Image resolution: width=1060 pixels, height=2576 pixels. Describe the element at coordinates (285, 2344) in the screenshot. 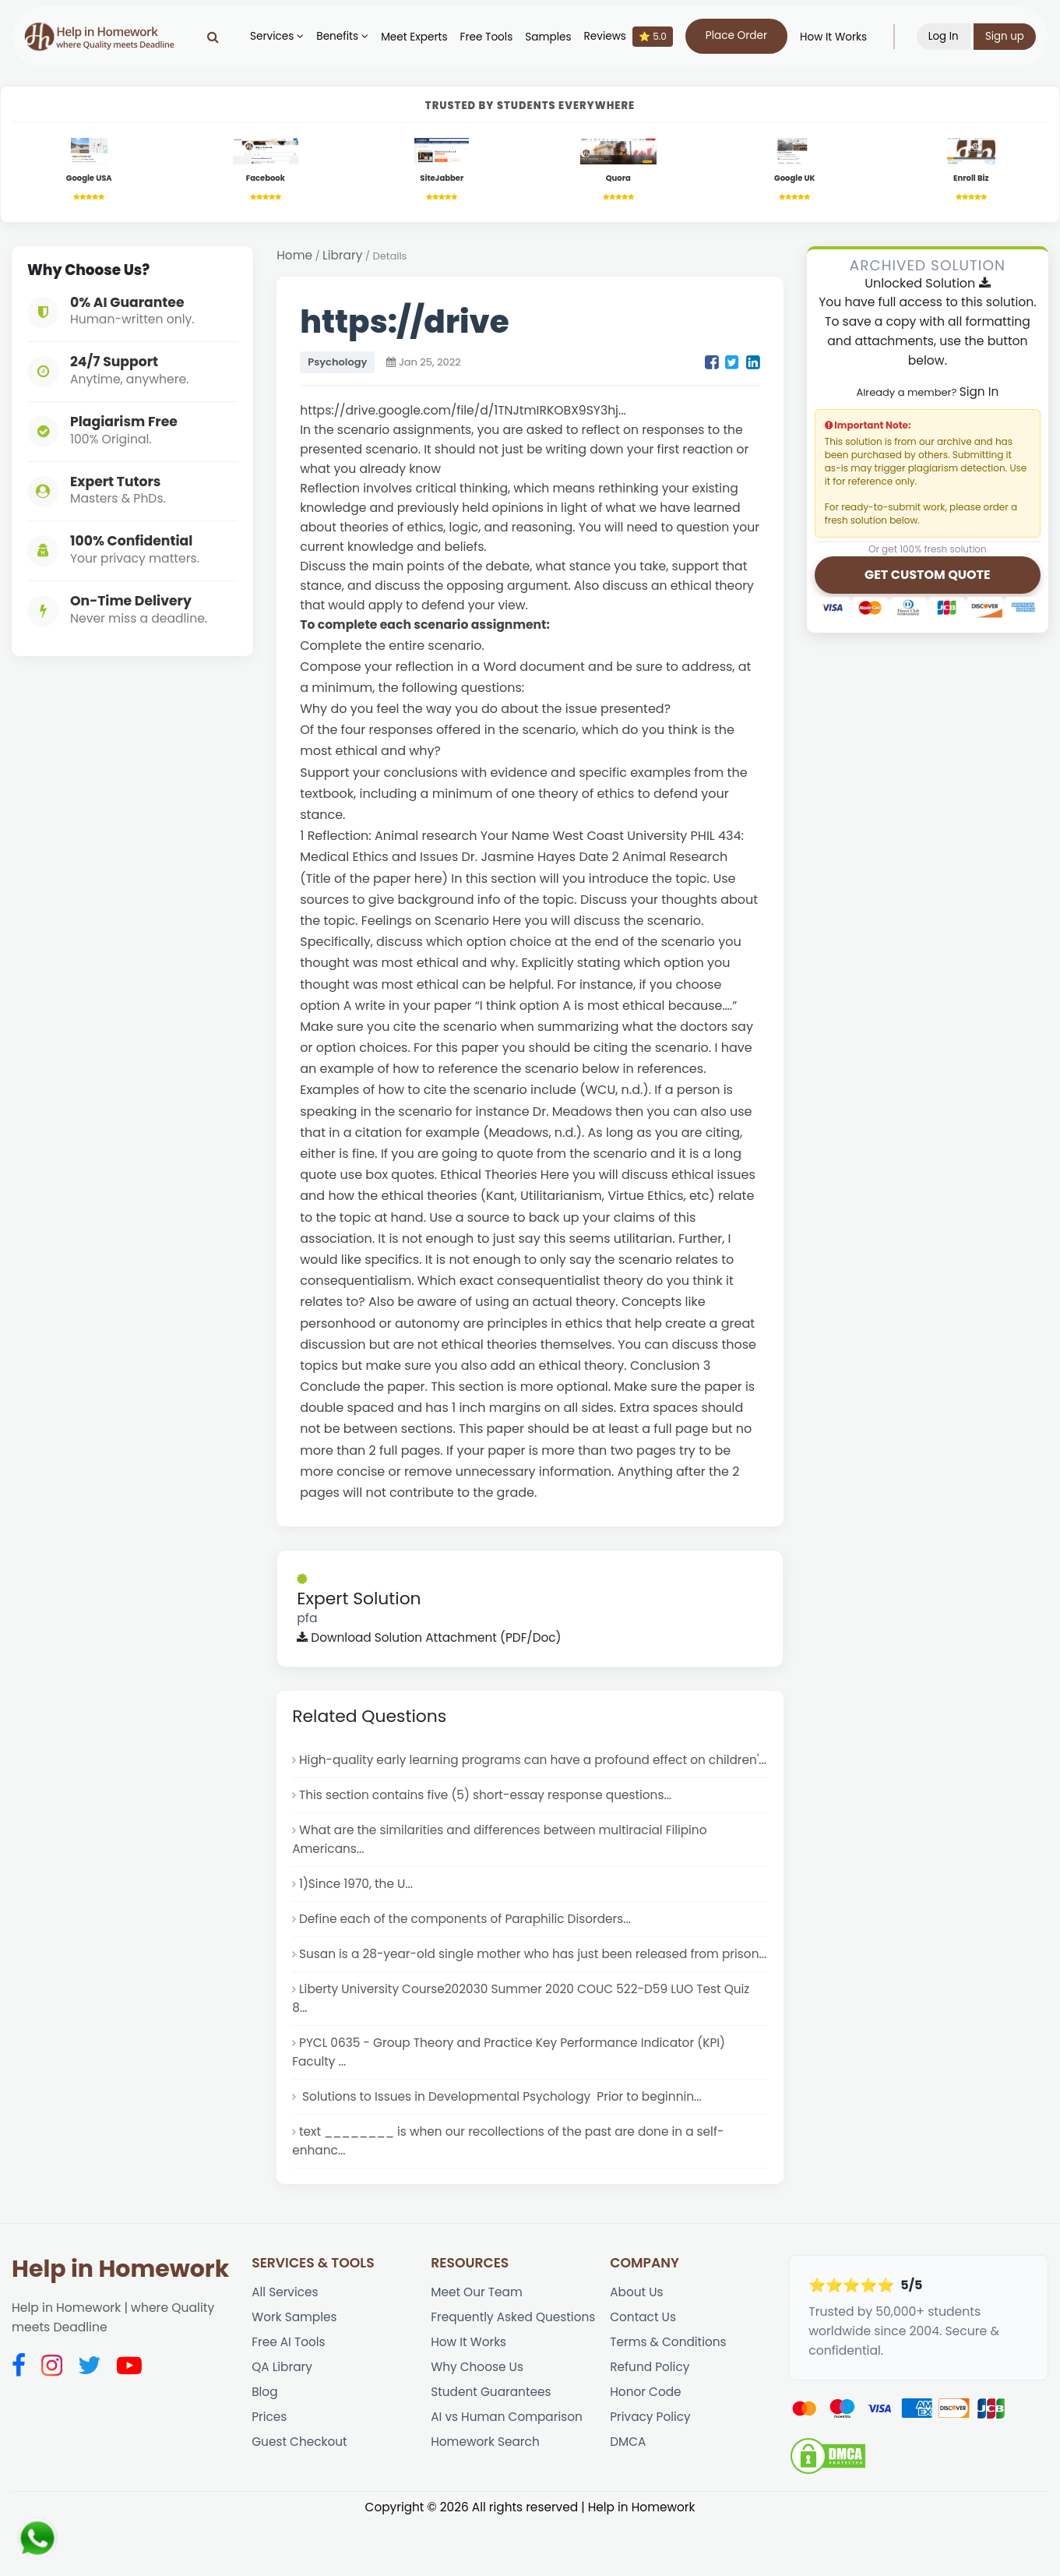

I see `All Services` at that location.